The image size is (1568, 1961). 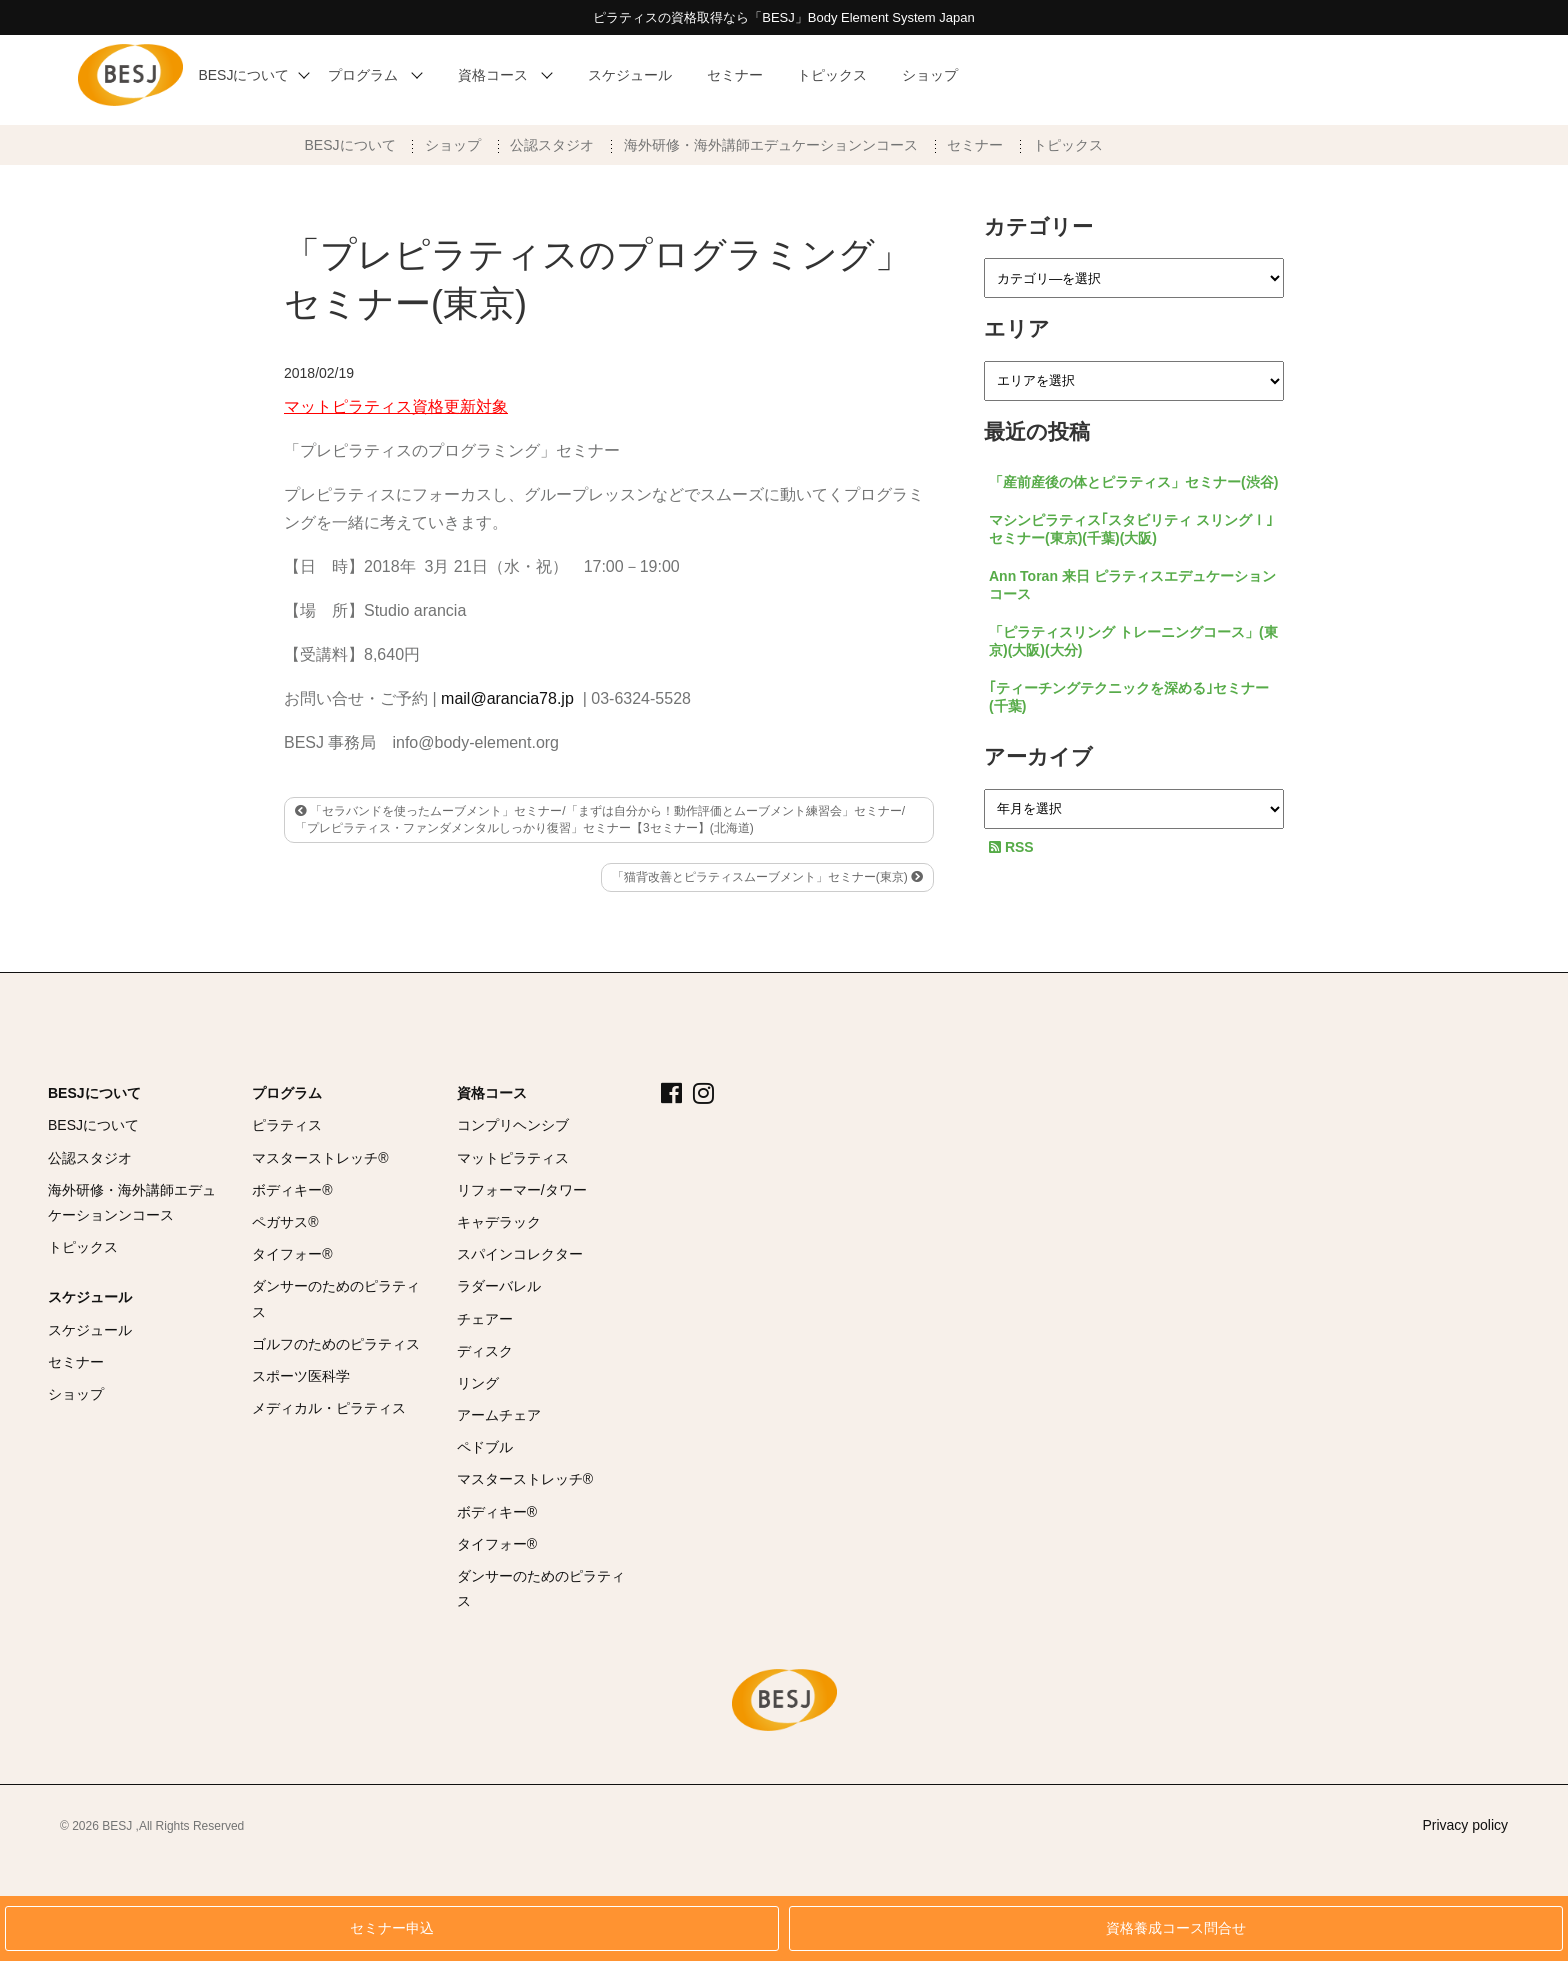 I want to click on RSS, so click(x=1011, y=847).